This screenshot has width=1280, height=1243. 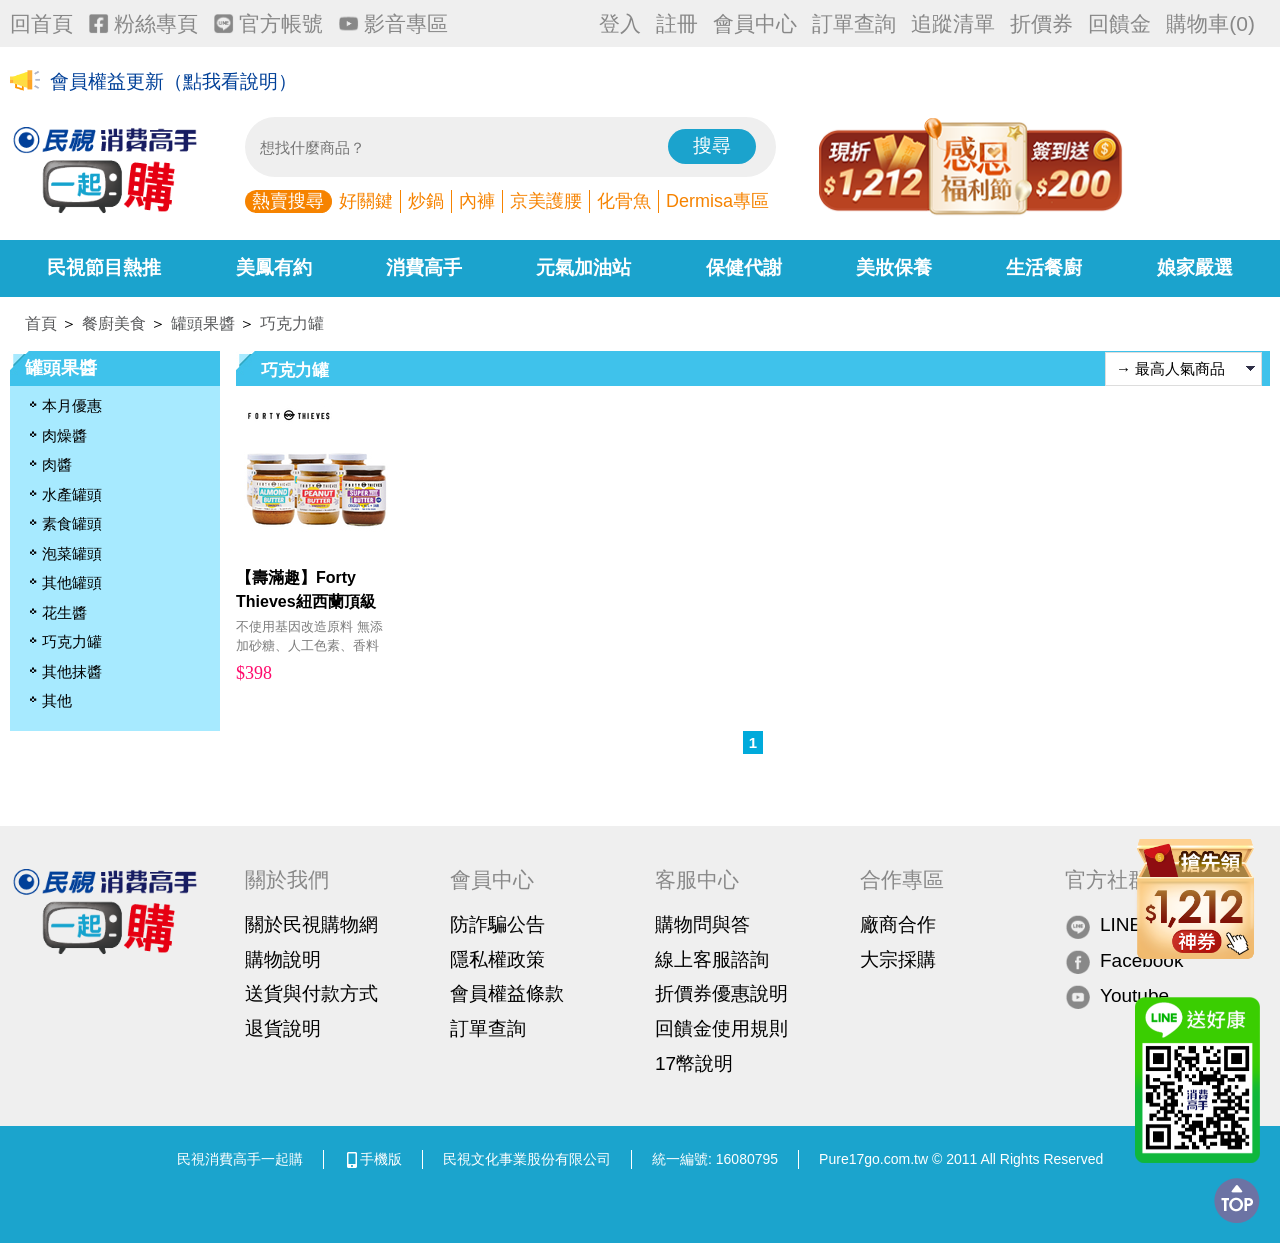 I want to click on 廠商合作, so click(x=898, y=924).